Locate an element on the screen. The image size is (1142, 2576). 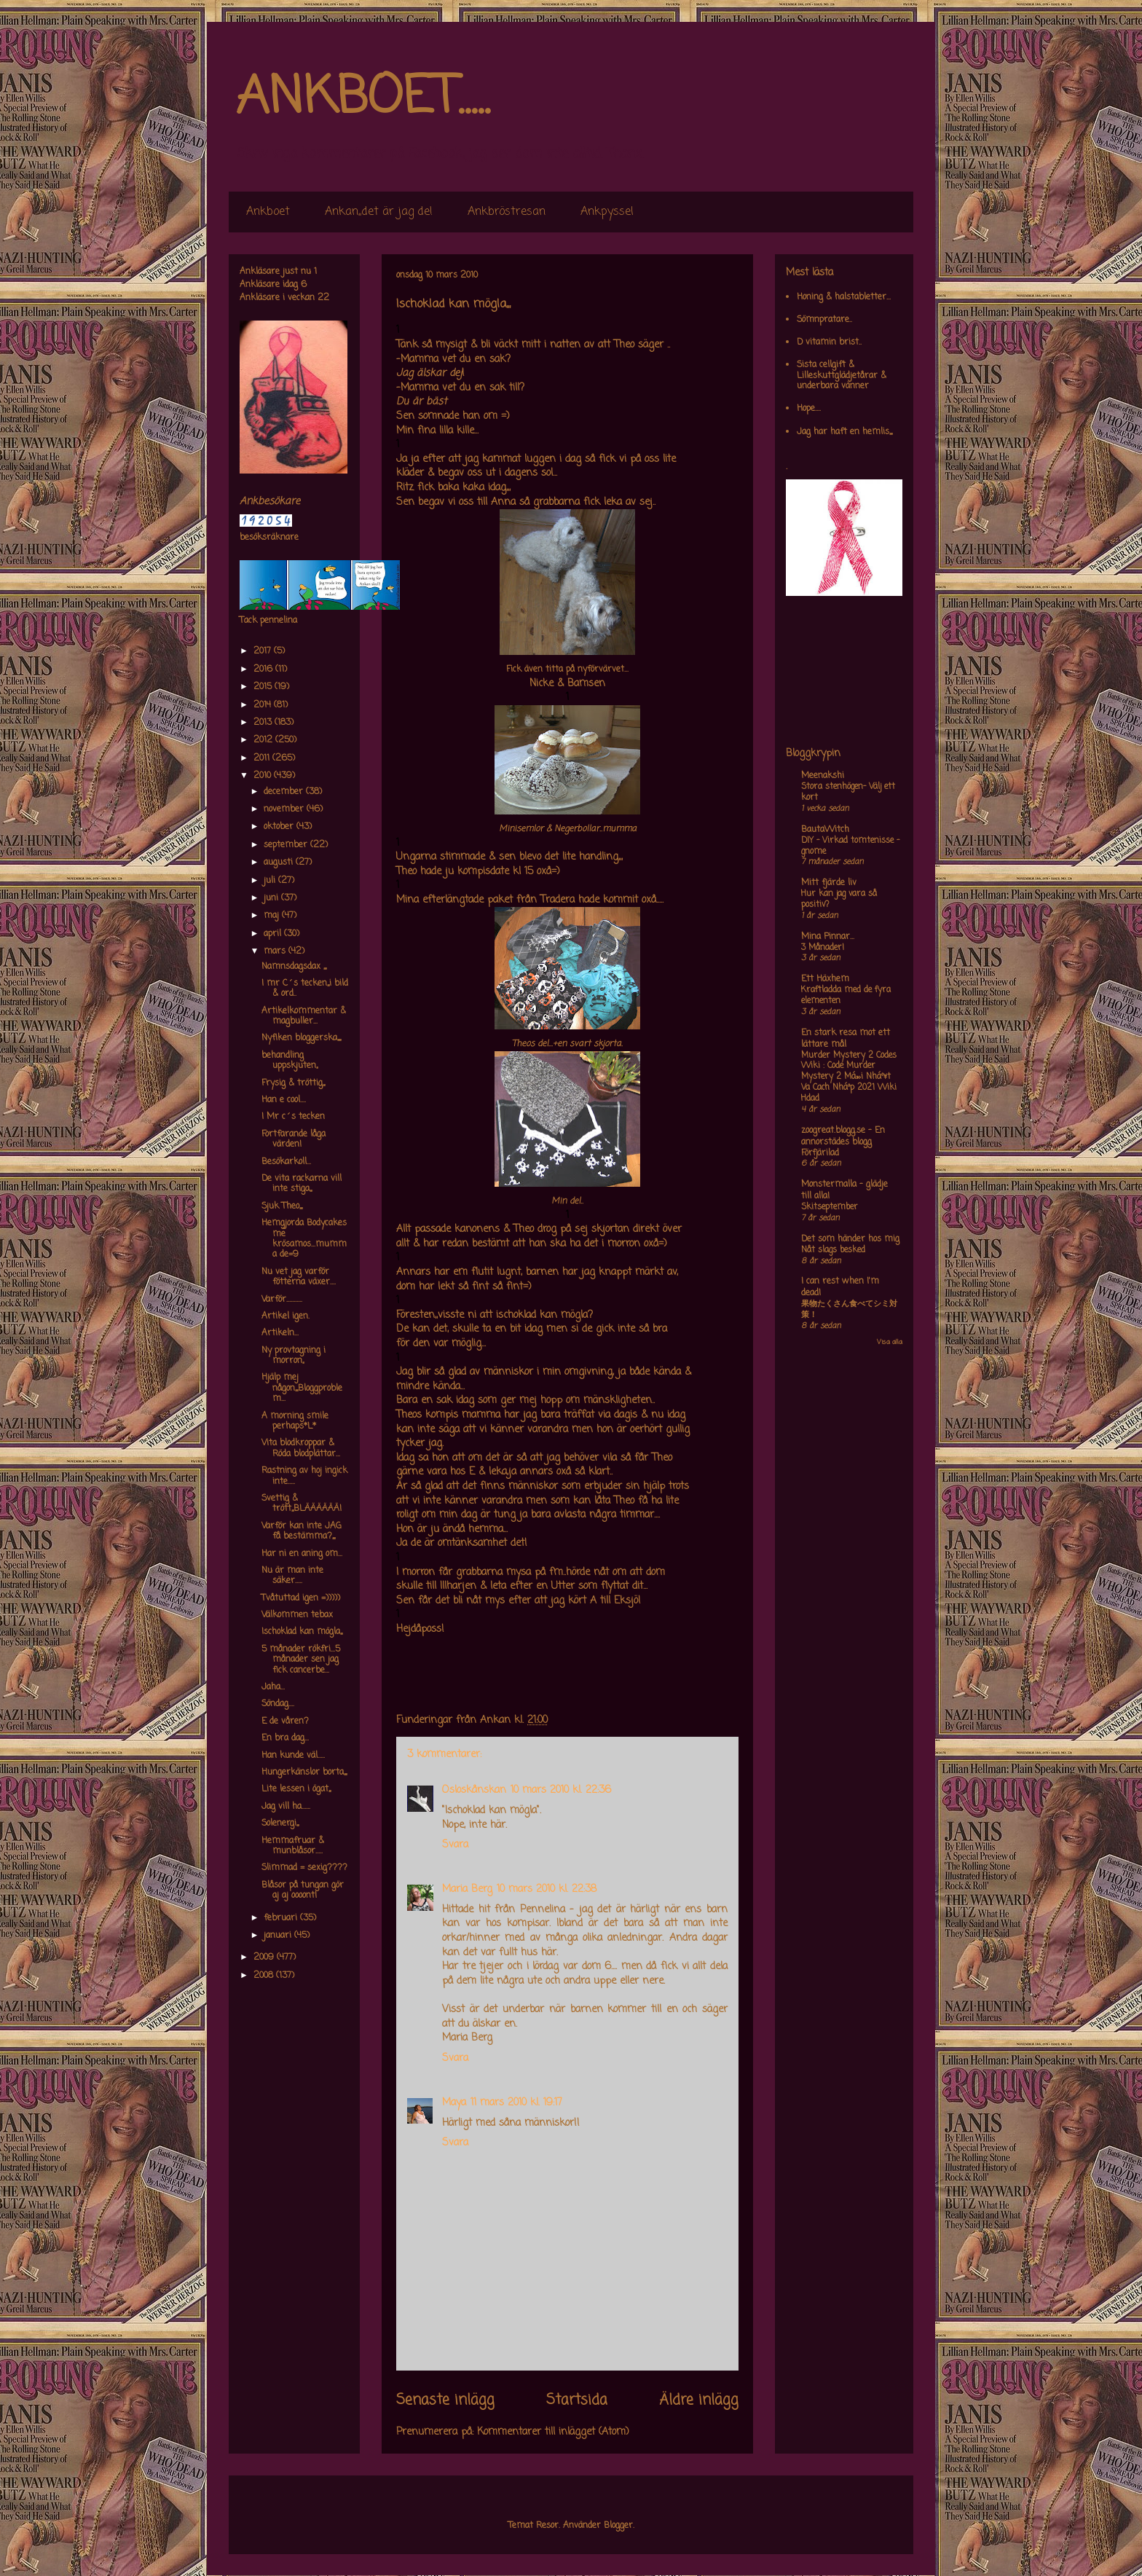
Maya is located at coordinates (454, 2102).